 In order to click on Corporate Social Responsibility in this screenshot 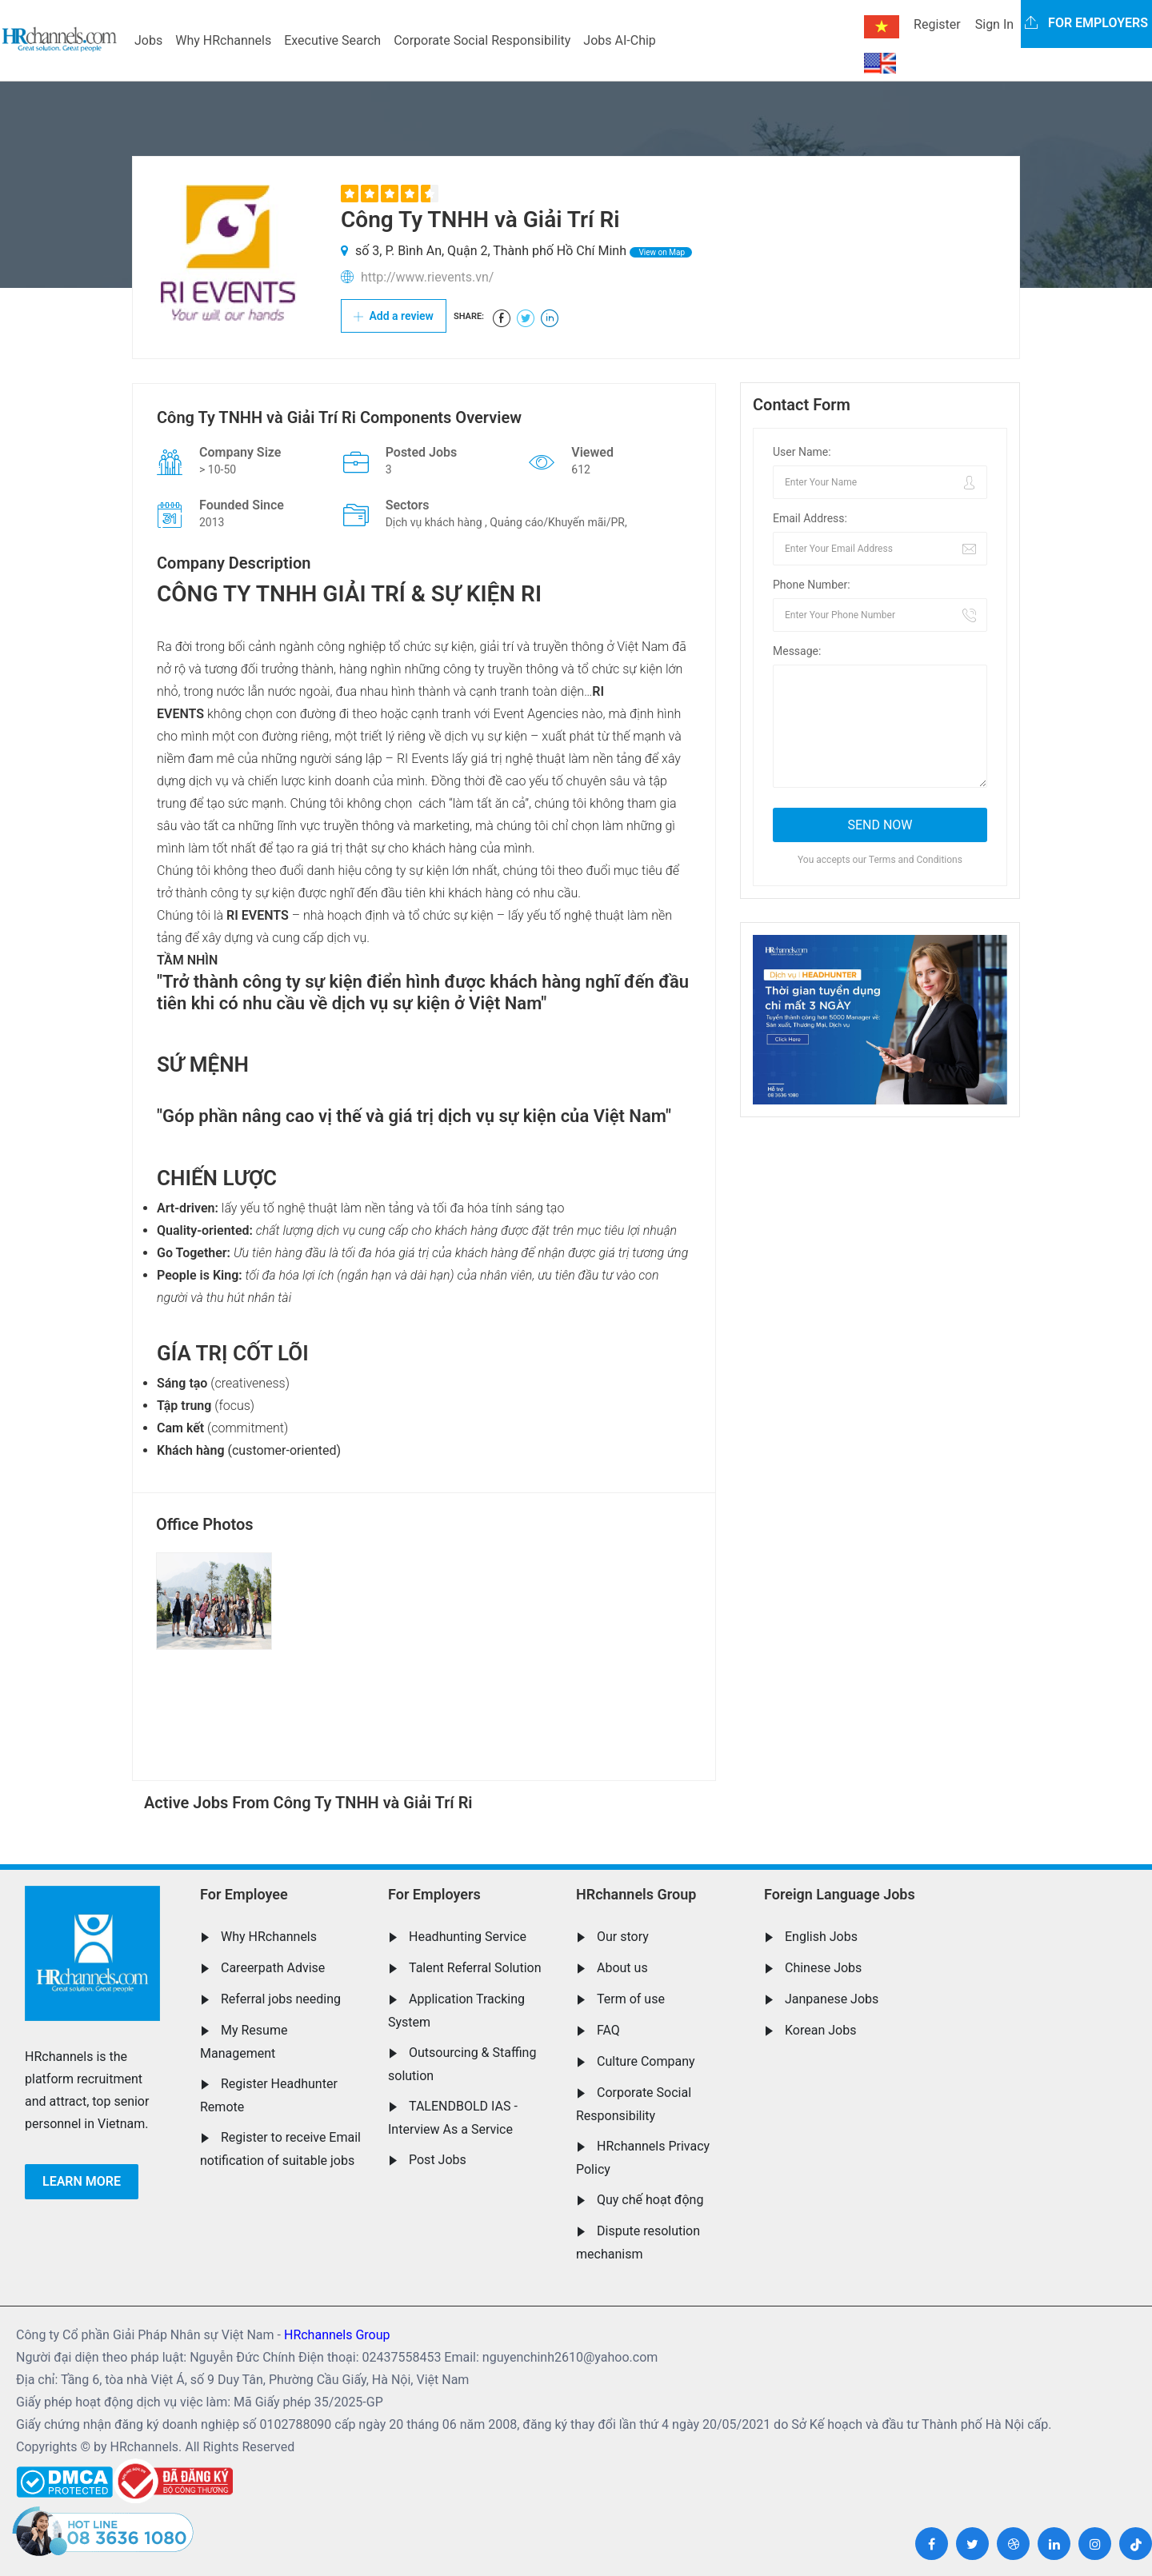, I will do `click(482, 40)`.